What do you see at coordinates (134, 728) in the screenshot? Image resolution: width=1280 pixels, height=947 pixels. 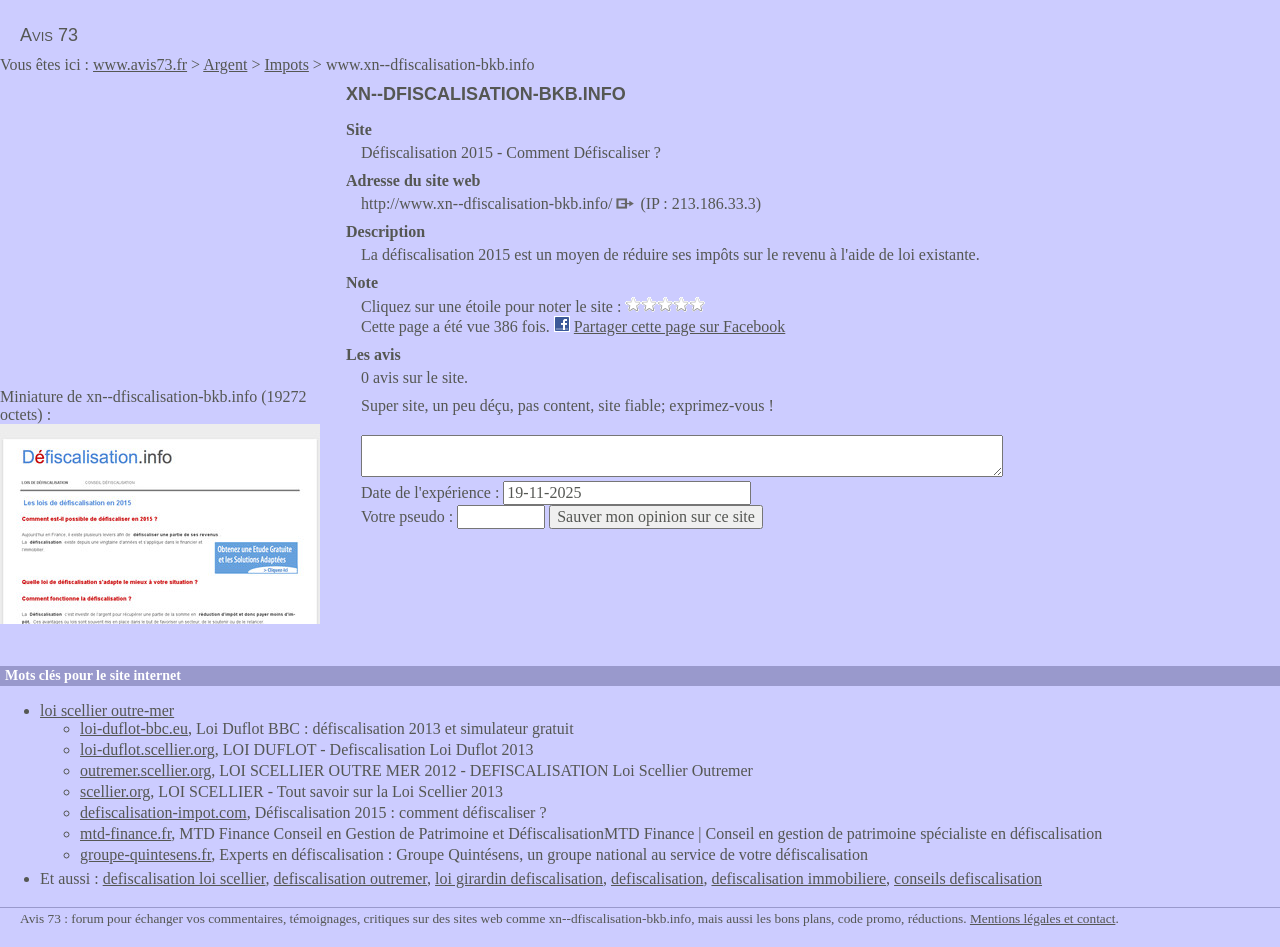 I see `loi-duflot-bbc.eu` at bounding box center [134, 728].